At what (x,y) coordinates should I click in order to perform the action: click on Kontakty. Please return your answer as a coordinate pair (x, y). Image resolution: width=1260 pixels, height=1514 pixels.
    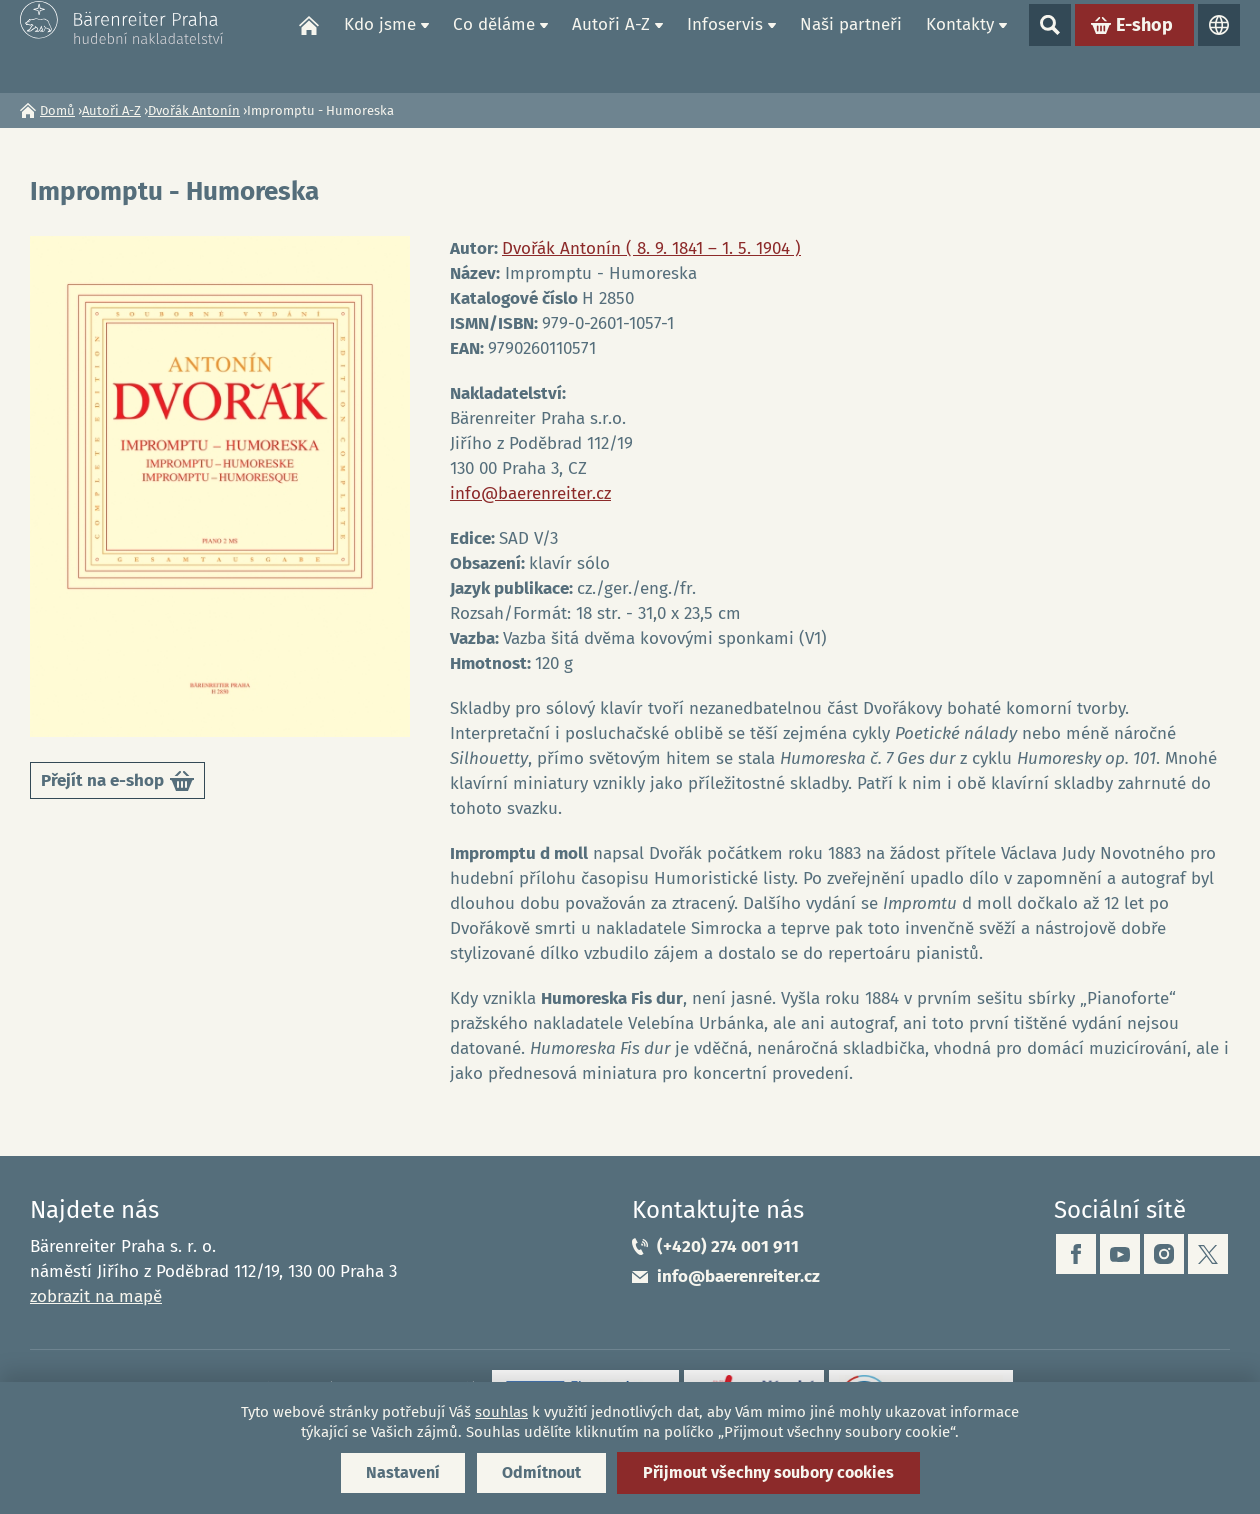
    Looking at the image, I should click on (960, 45).